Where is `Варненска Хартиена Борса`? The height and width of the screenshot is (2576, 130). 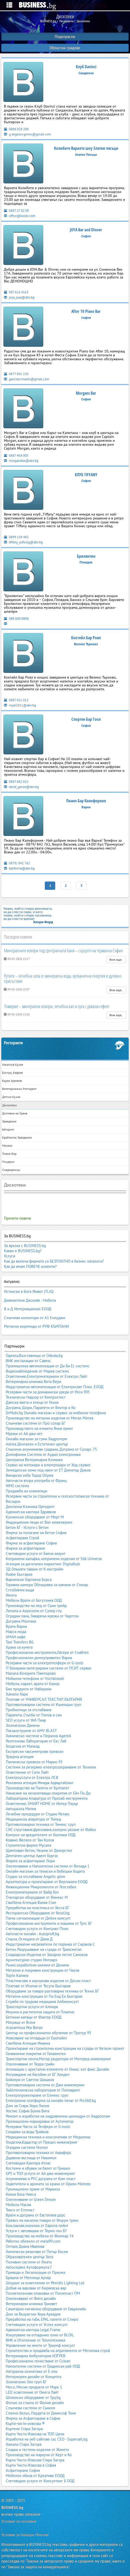
Варненска Хартиена Борса is located at coordinates (29, 1579).